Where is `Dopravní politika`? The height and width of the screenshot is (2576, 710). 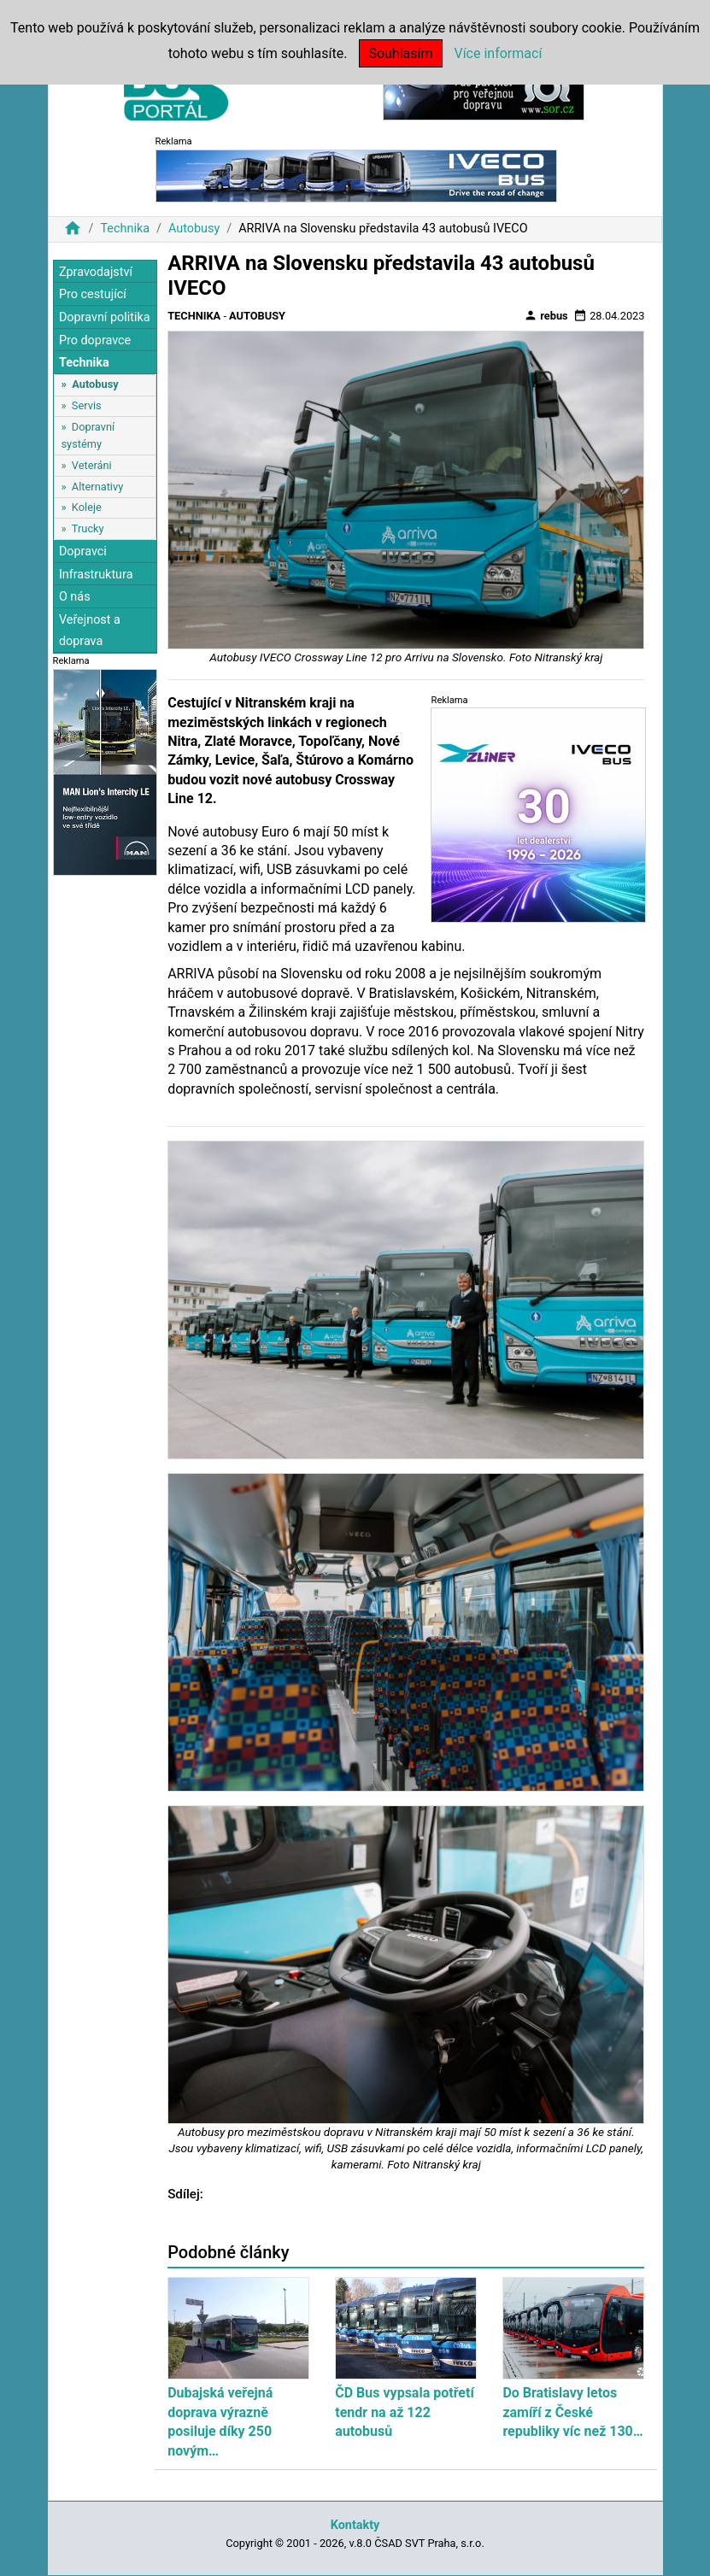
Dopravní politika is located at coordinates (104, 317).